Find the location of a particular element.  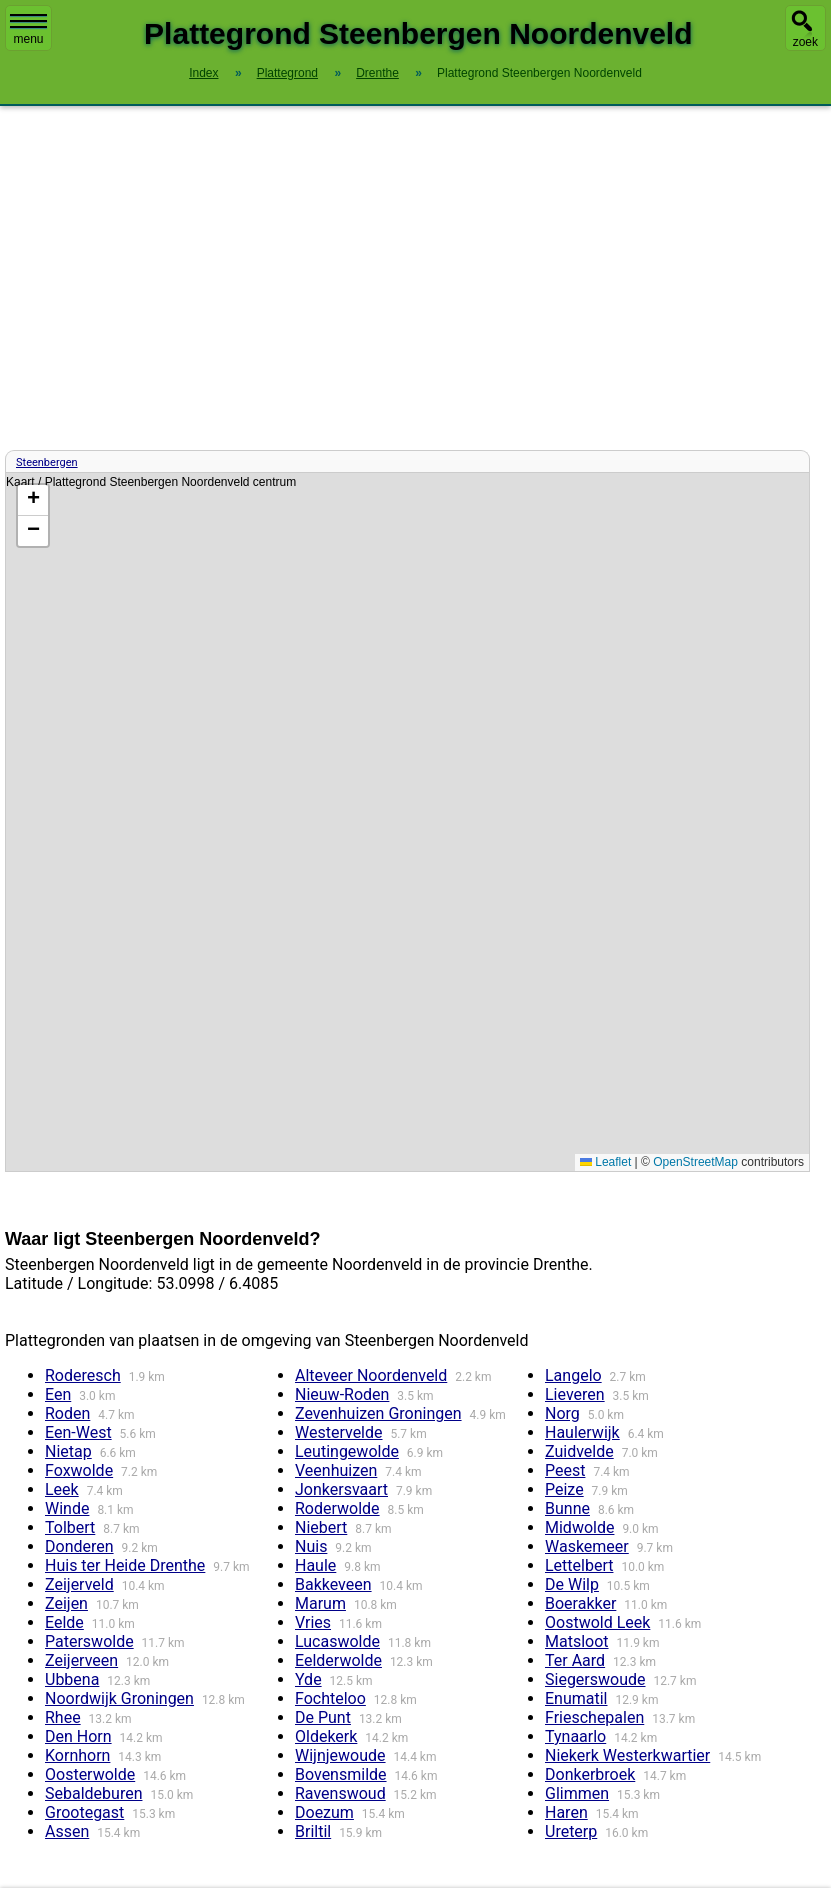

Nieuw-Roden is located at coordinates (342, 1394).